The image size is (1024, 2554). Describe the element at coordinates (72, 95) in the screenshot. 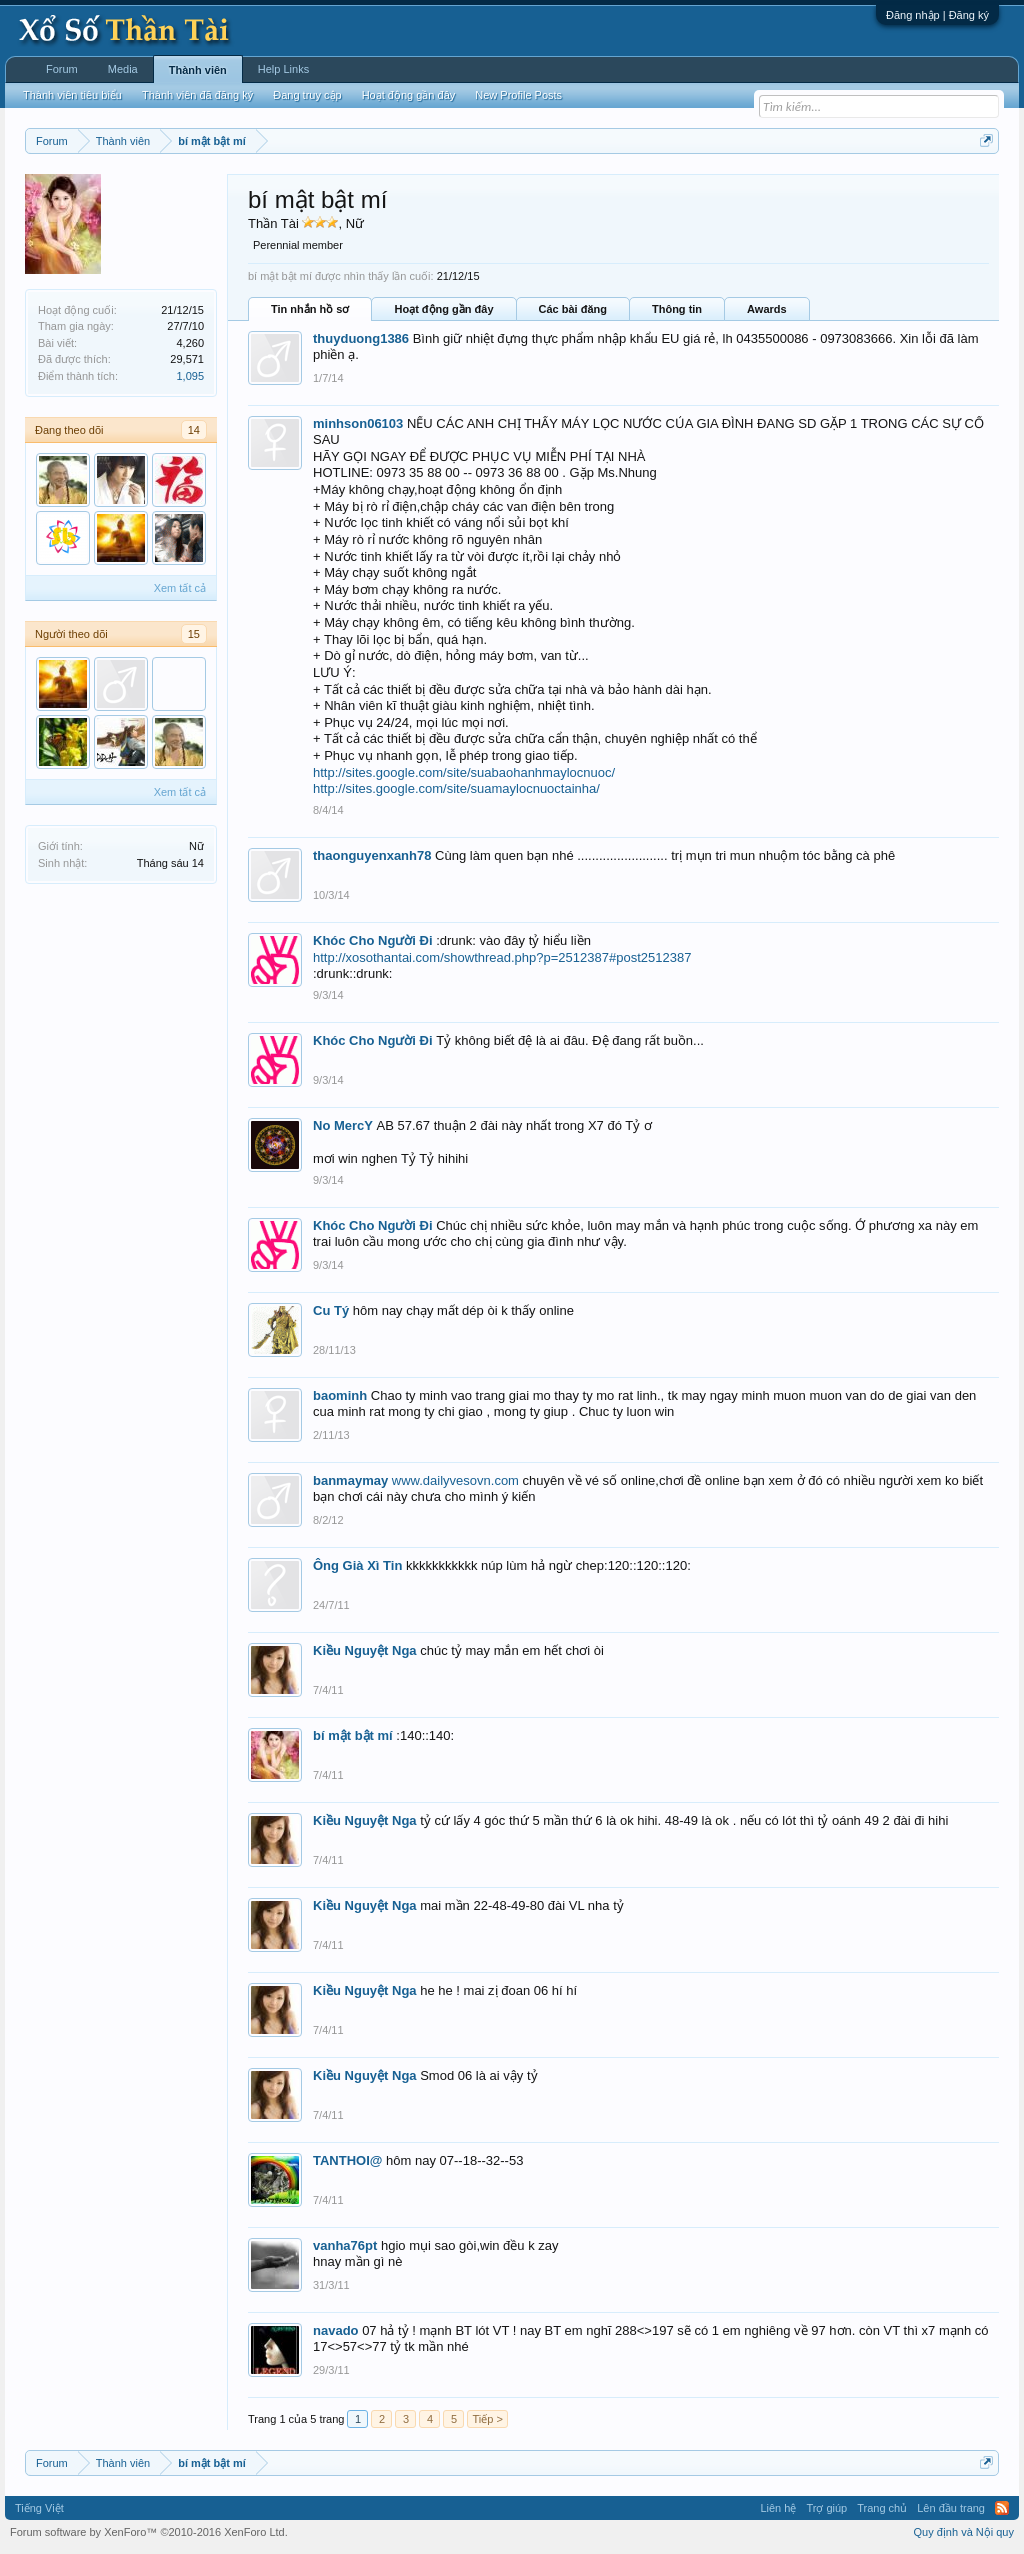

I see `Thành viên tiêu biểu` at that location.